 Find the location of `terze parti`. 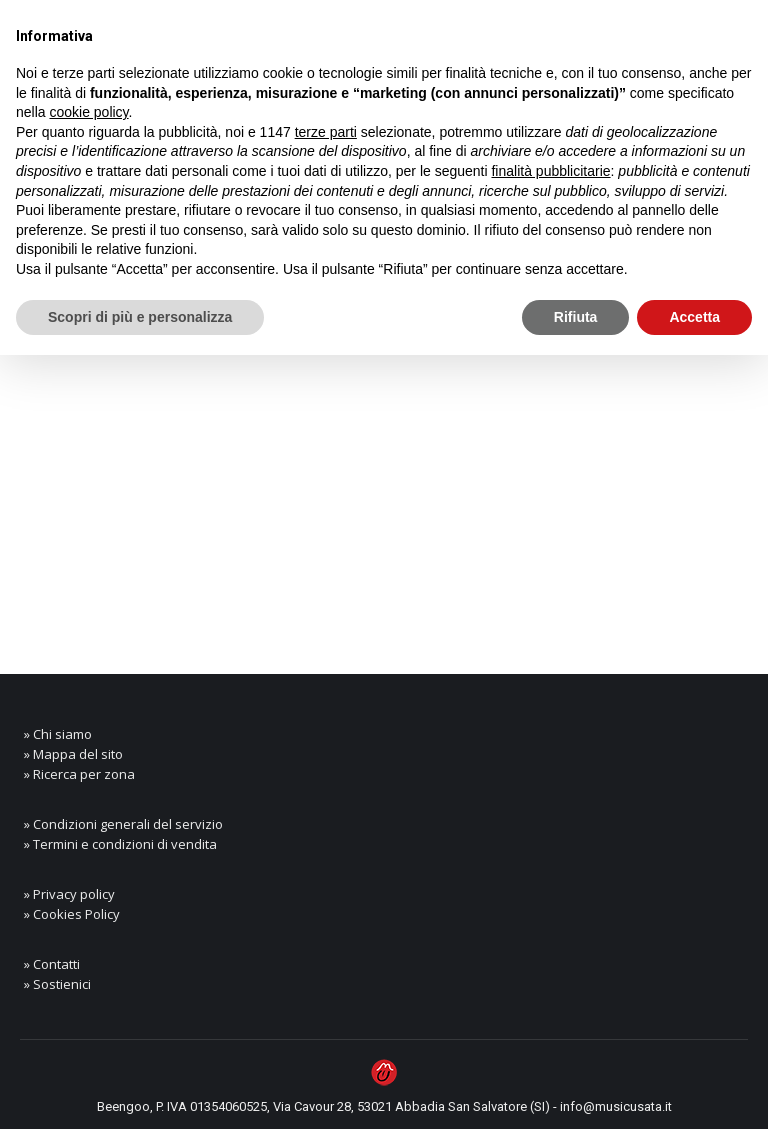

terze parti is located at coordinates (326, 132).